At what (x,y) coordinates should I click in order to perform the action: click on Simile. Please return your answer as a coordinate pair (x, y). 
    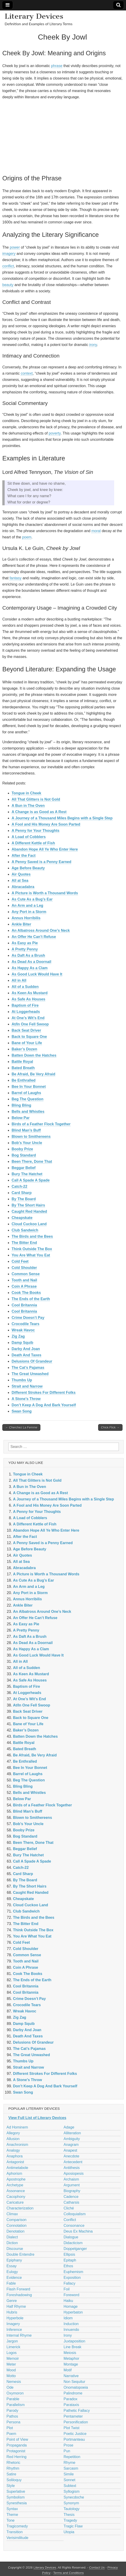
    Looking at the image, I should click on (69, 2474).